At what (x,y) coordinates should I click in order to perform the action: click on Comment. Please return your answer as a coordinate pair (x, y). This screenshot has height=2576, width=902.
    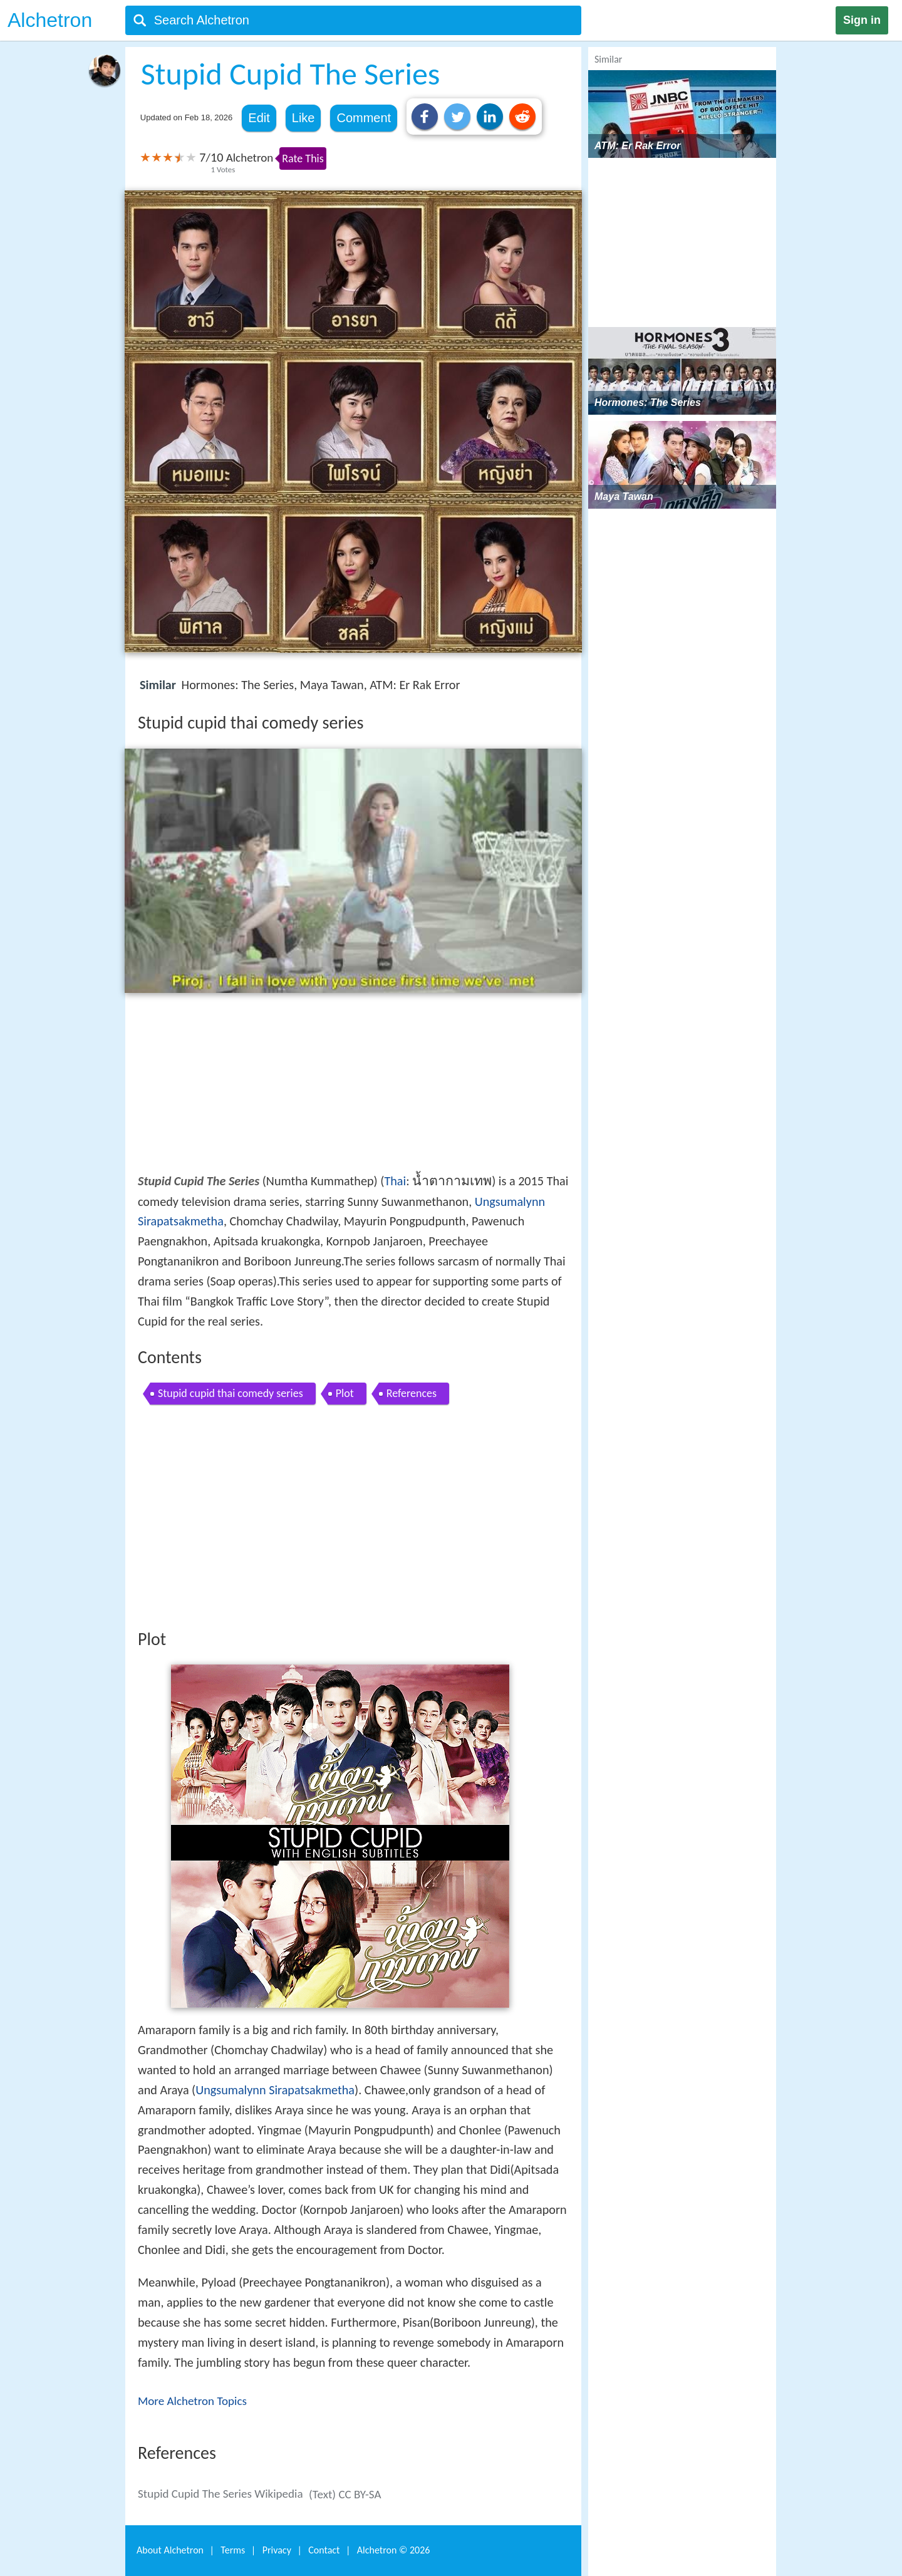
    Looking at the image, I should click on (363, 118).